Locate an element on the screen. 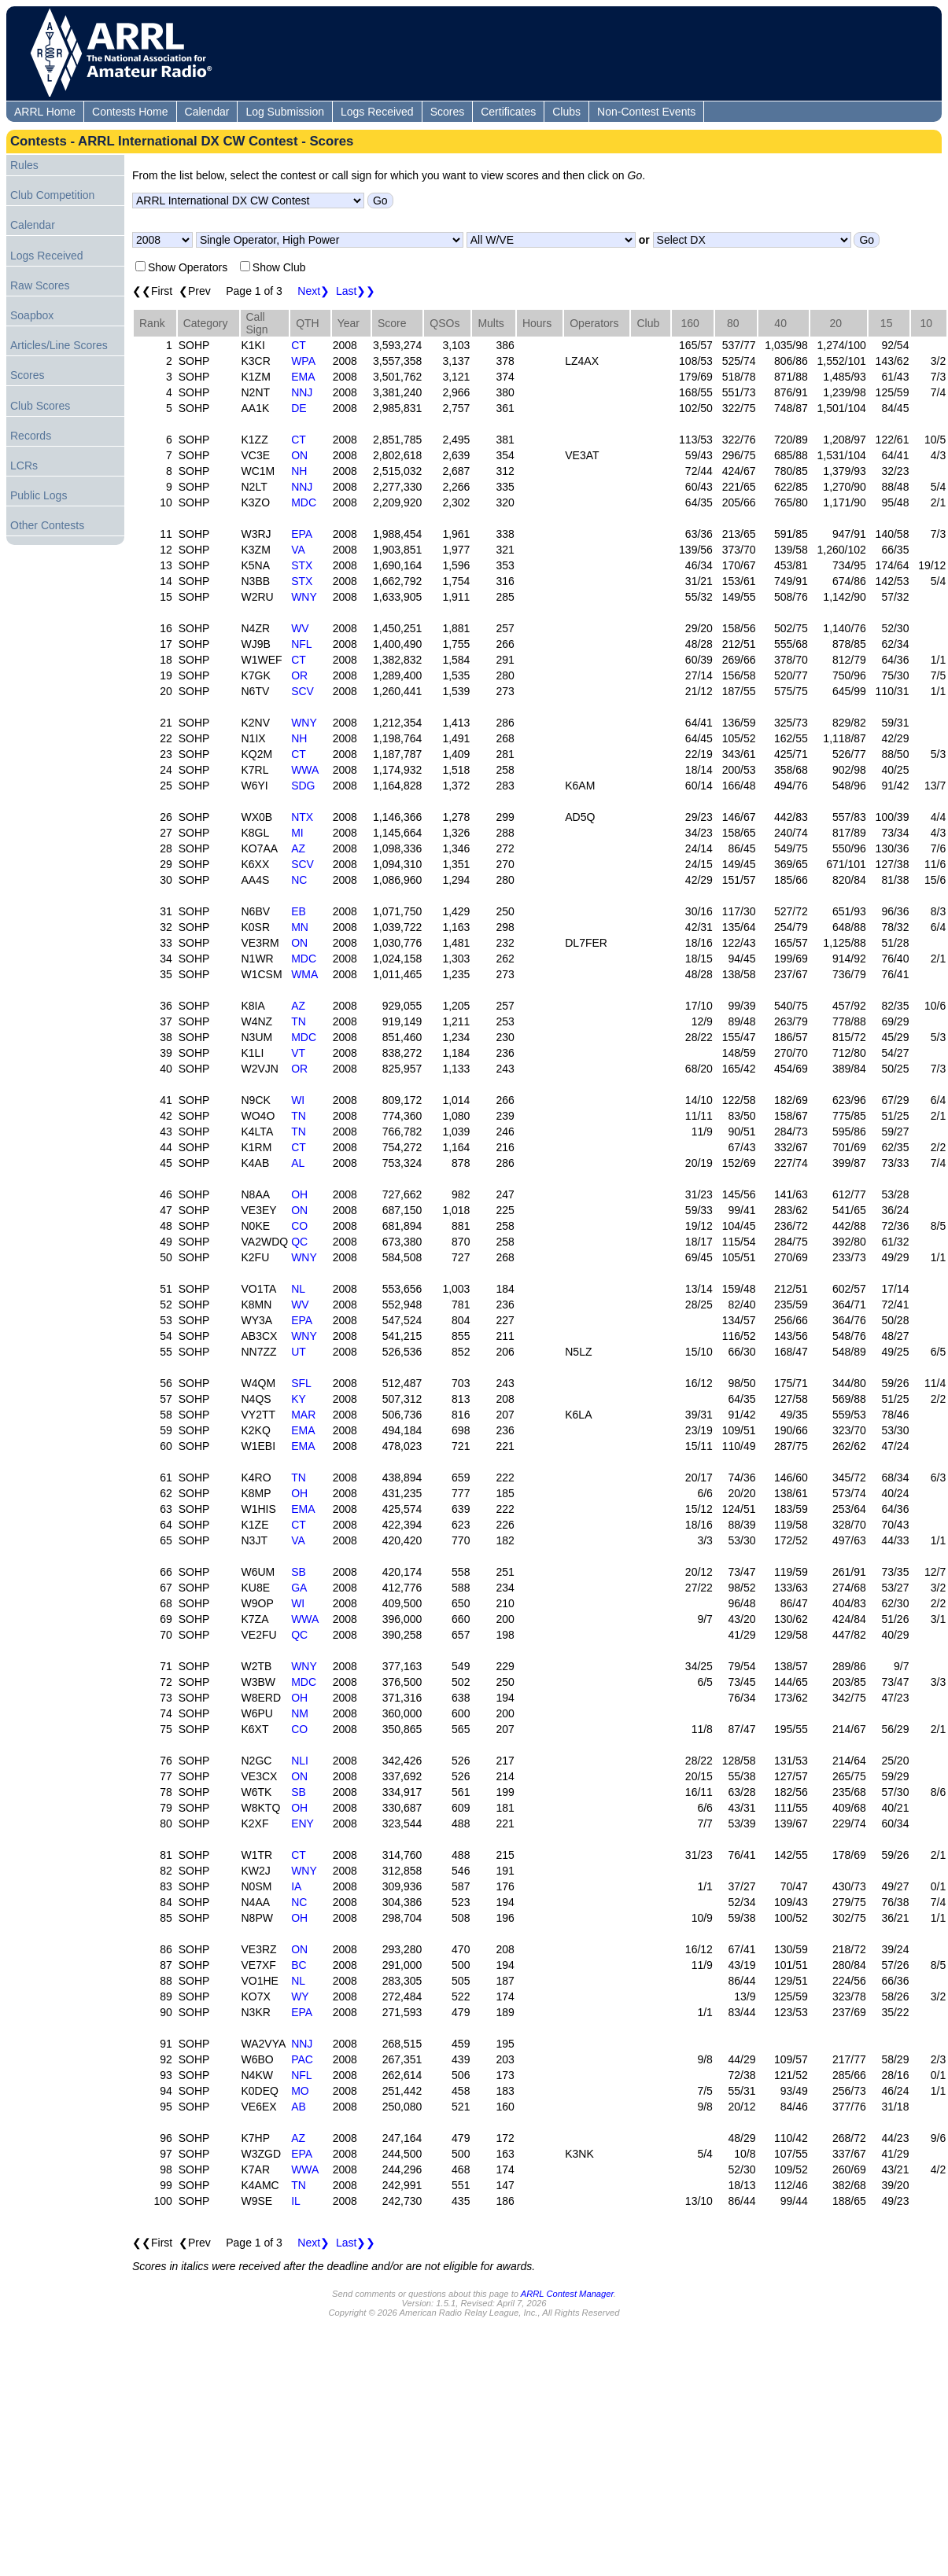 The height and width of the screenshot is (2576, 948). Club Competition is located at coordinates (52, 195).